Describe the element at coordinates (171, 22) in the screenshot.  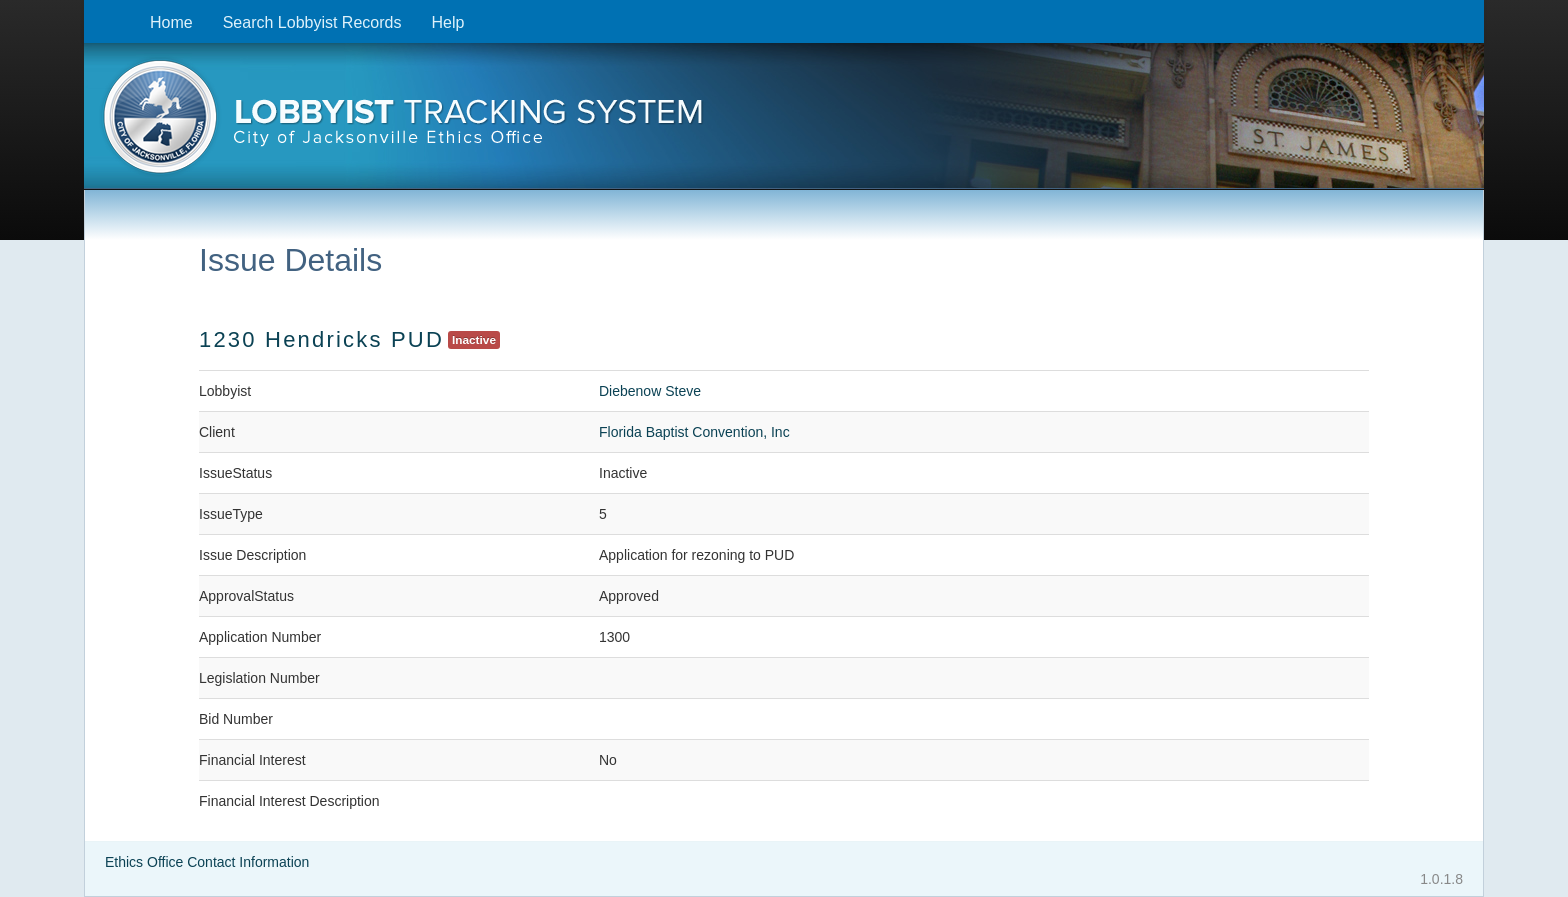
I see `Home` at that location.